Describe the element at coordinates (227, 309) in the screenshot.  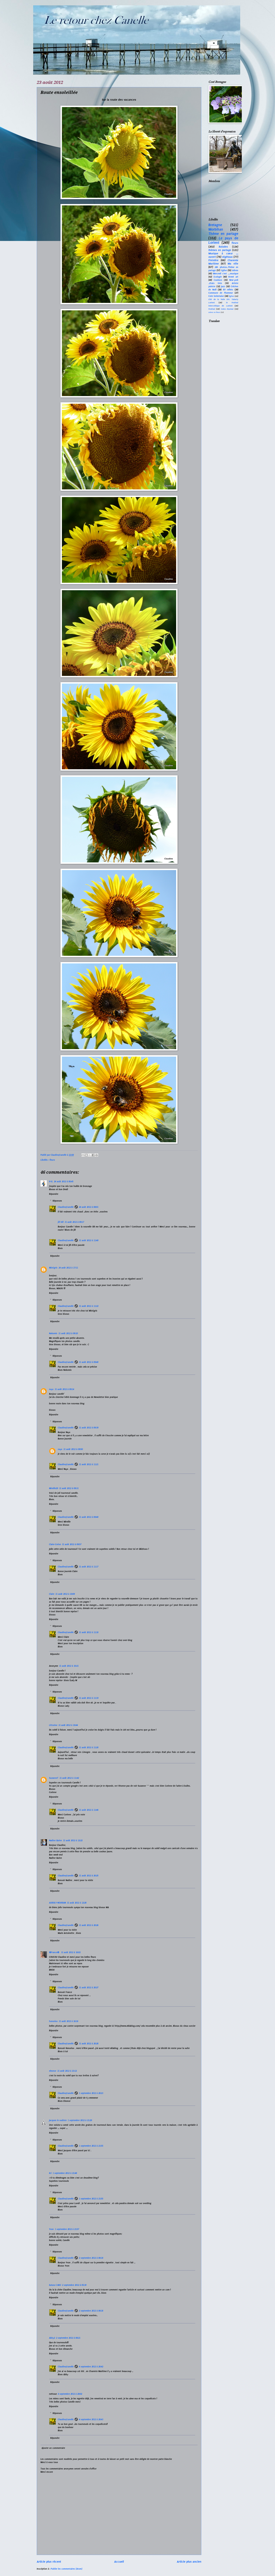
I see `Cotes d'Armor` at that location.